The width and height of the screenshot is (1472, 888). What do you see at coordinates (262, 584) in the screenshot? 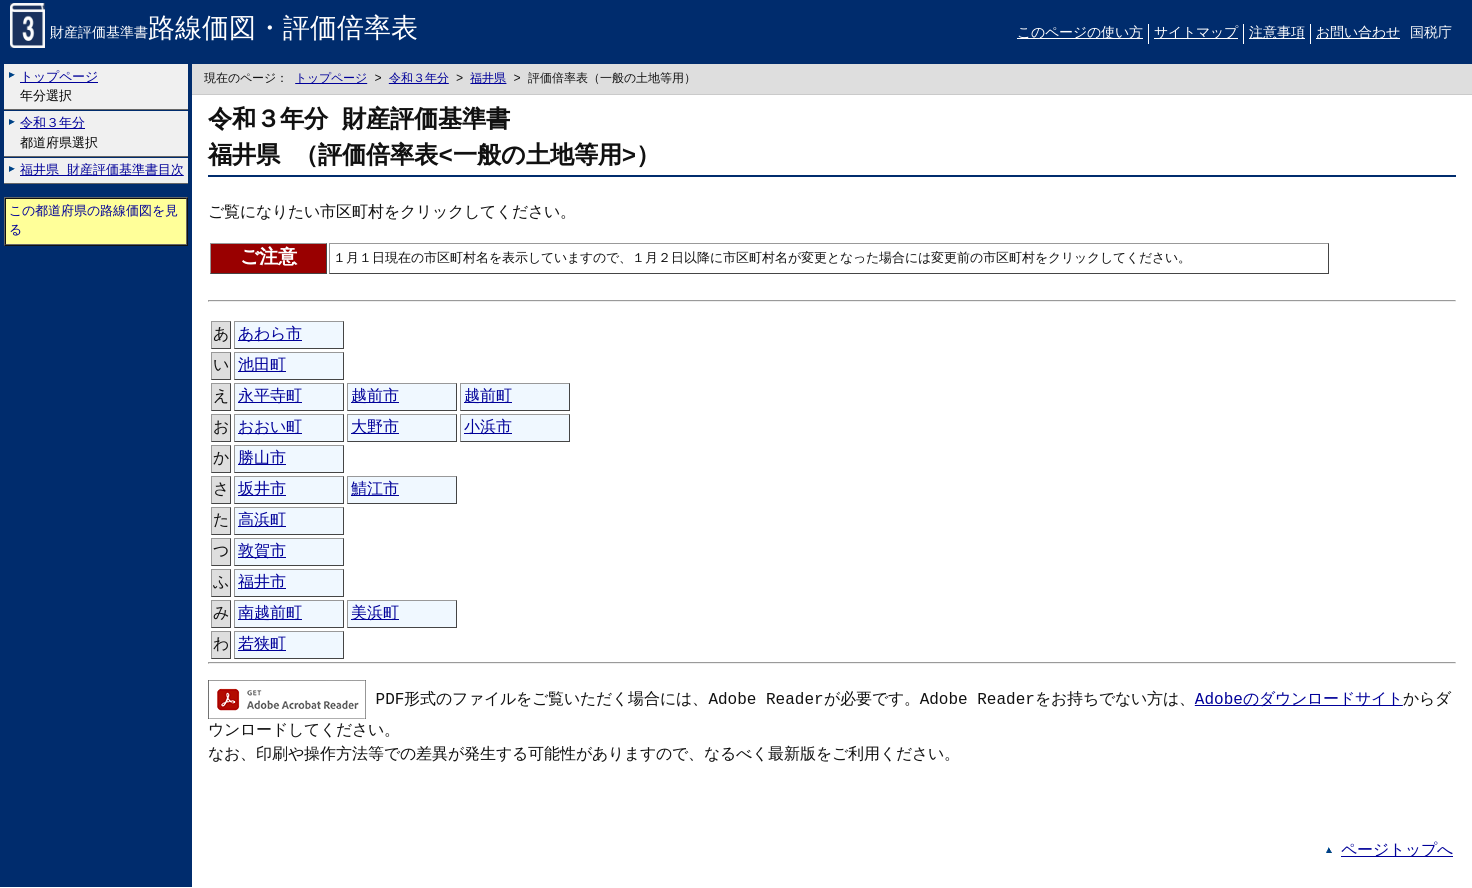
I see `福井市` at bounding box center [262, 584].